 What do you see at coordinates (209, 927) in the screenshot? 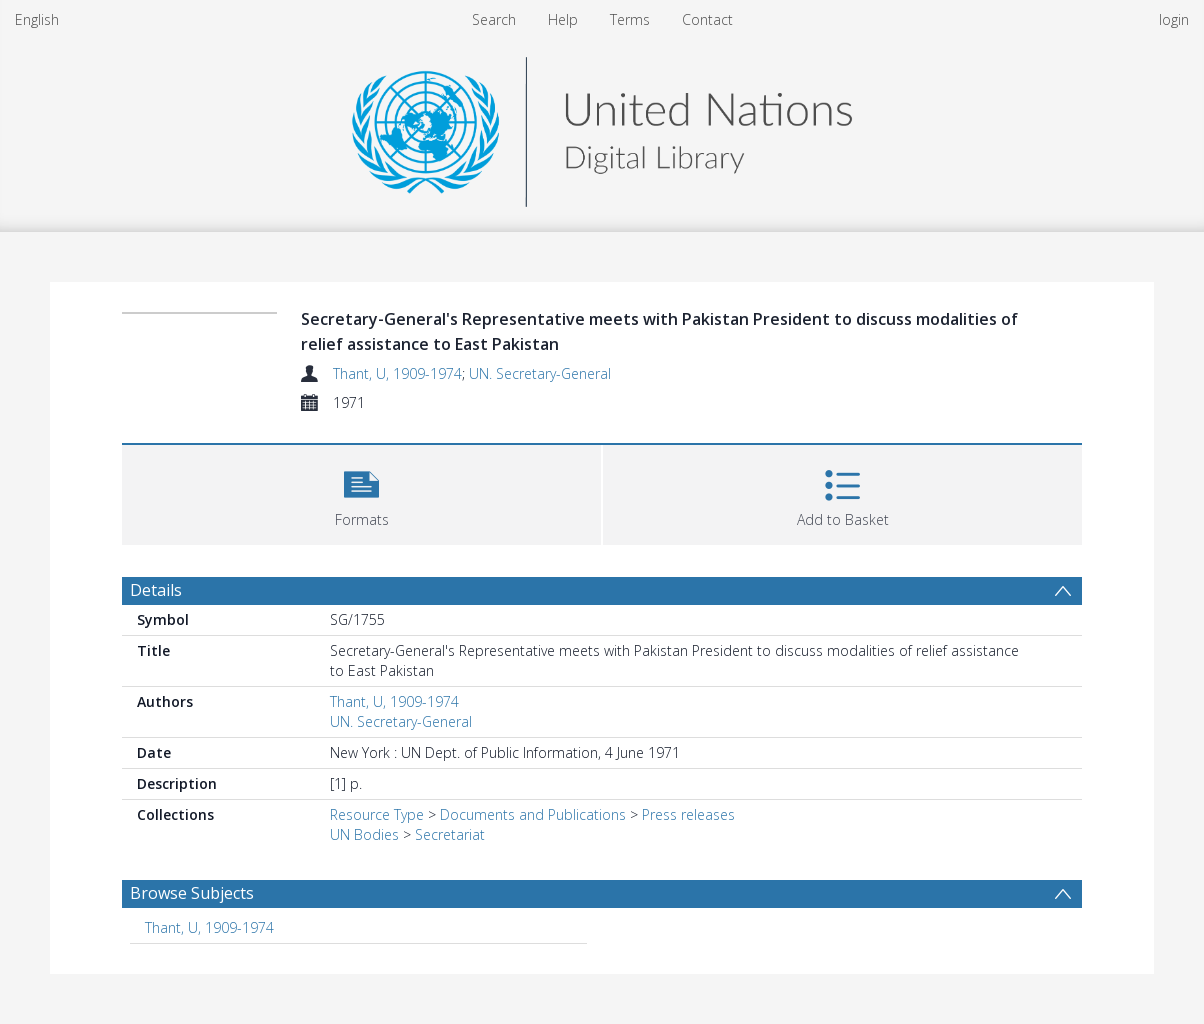
I see `Thant, U, 1909-1974 [Search subject: Thant, U, 1909-1974]` at bounding box center [209, 927].